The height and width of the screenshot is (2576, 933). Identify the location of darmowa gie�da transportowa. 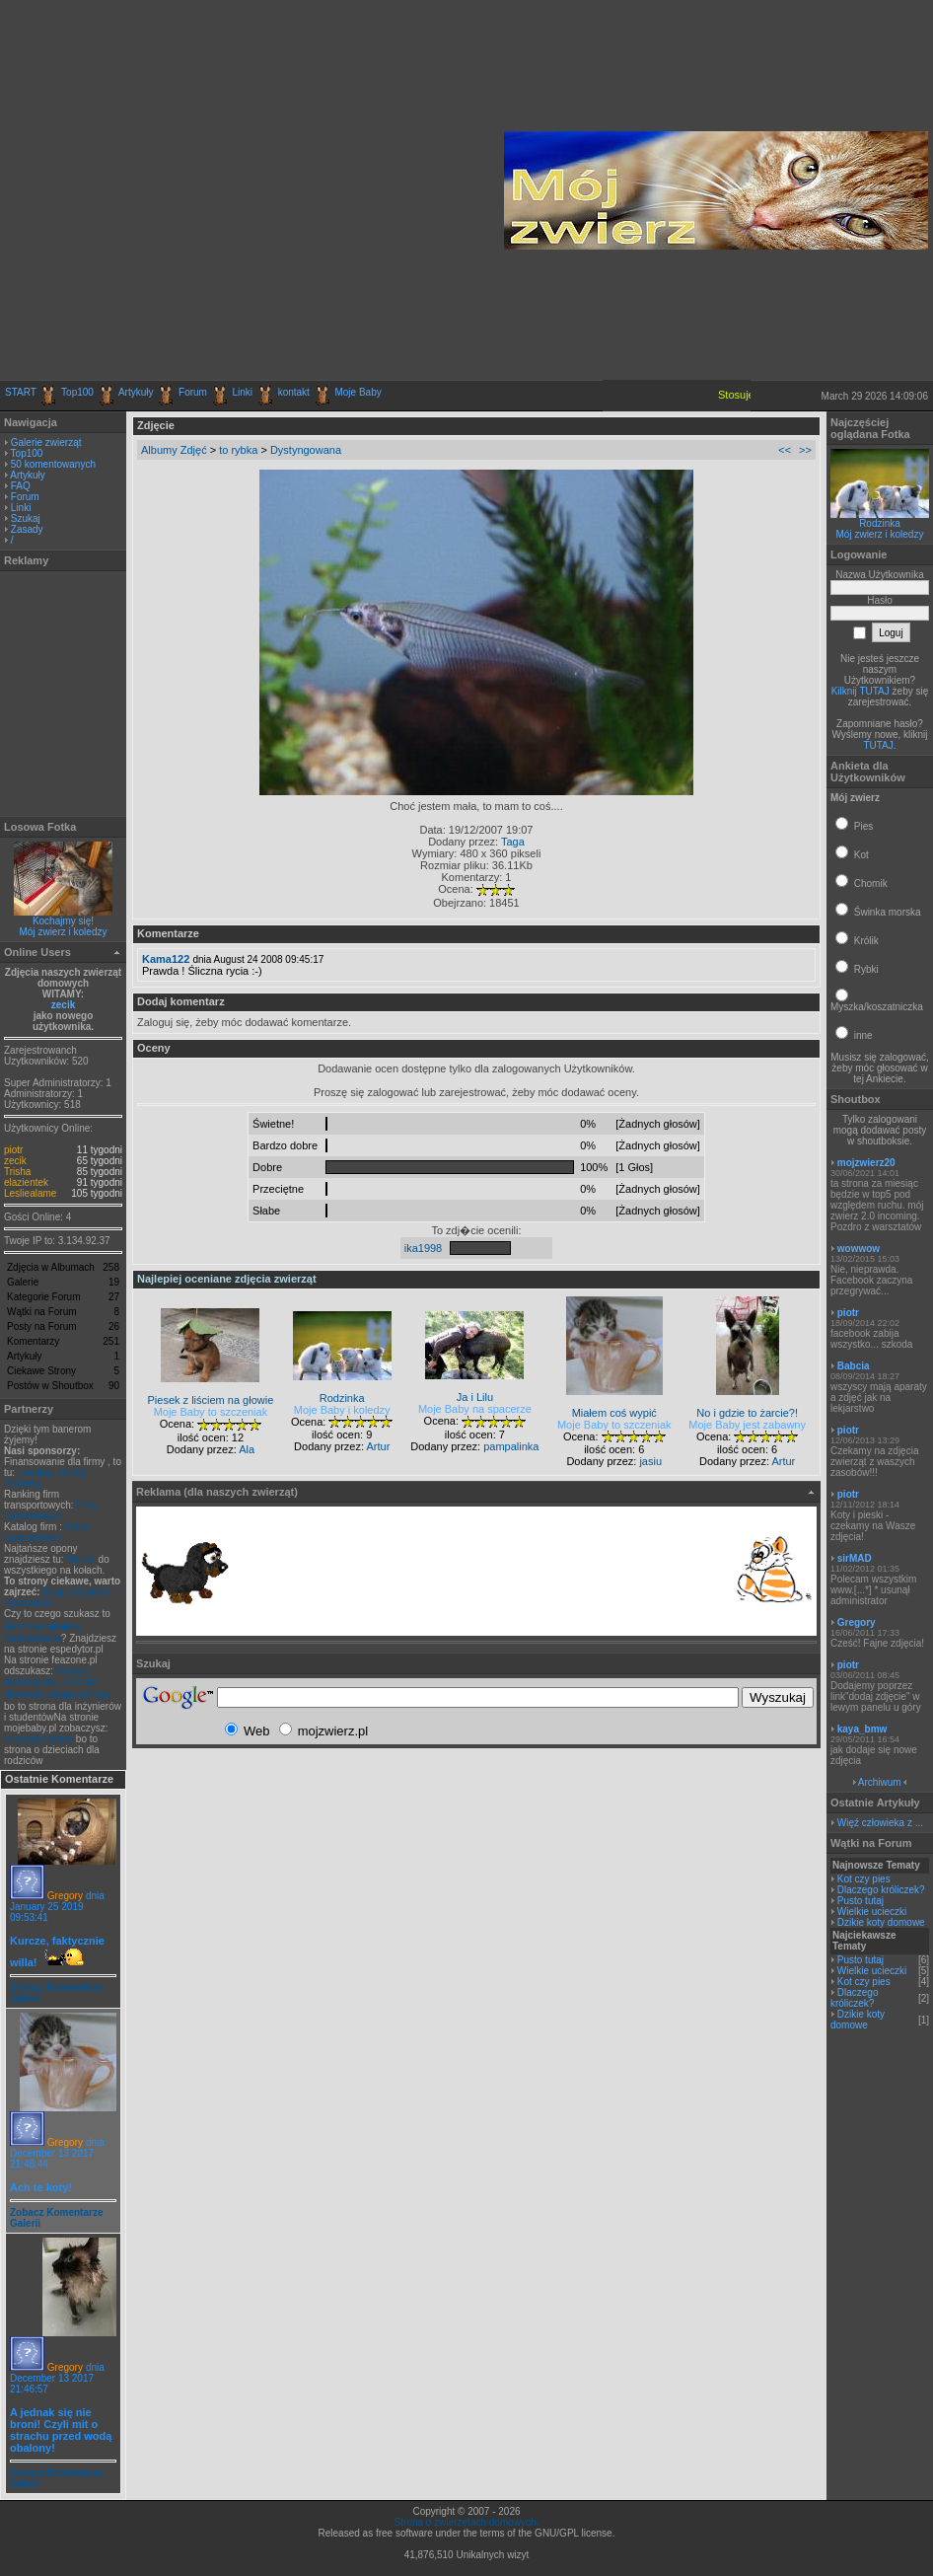
(42, 1632).